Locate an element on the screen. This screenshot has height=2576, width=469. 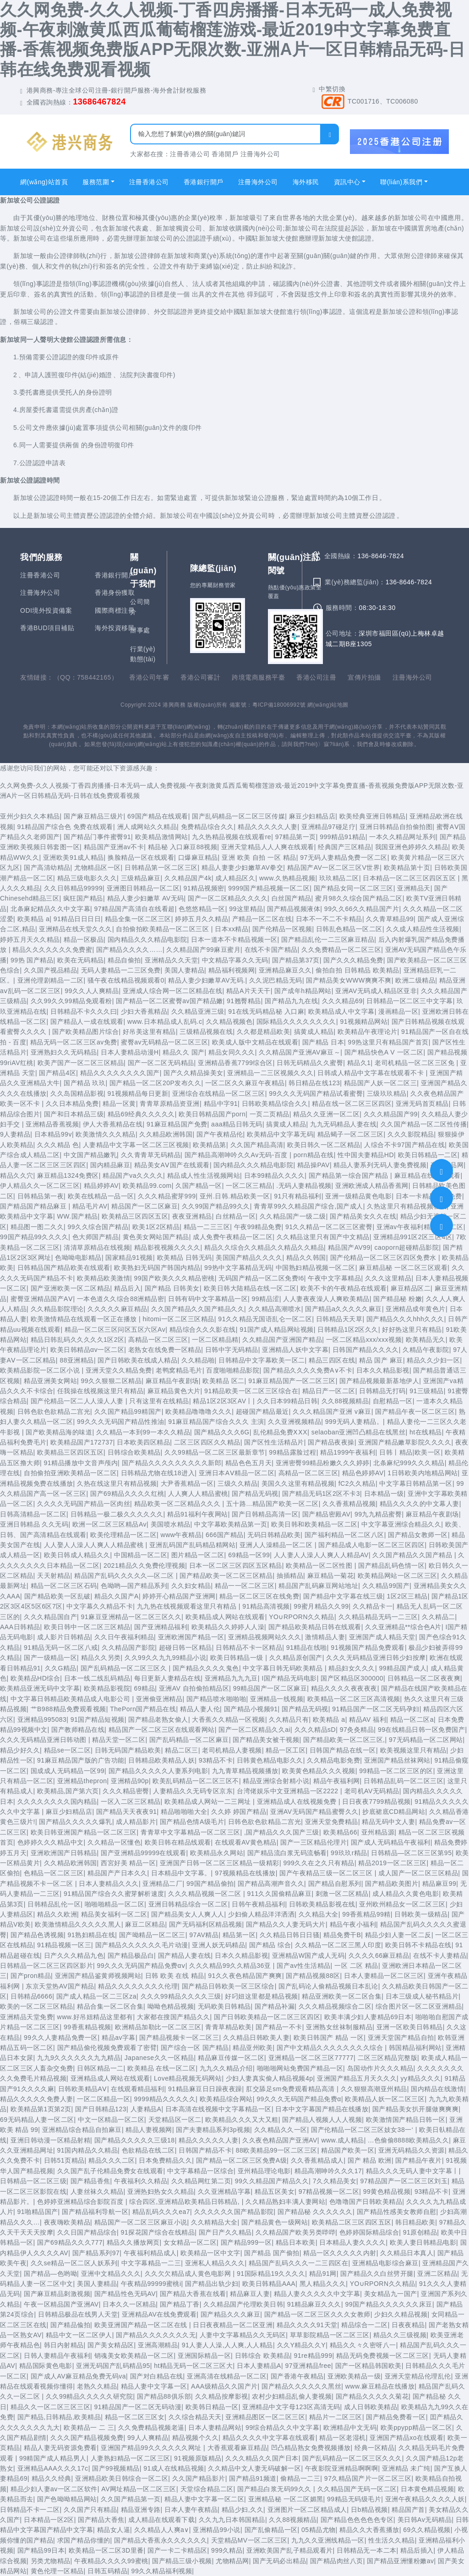
2021精品久久免费伦理视频 is located at coordinates (144, 1565).